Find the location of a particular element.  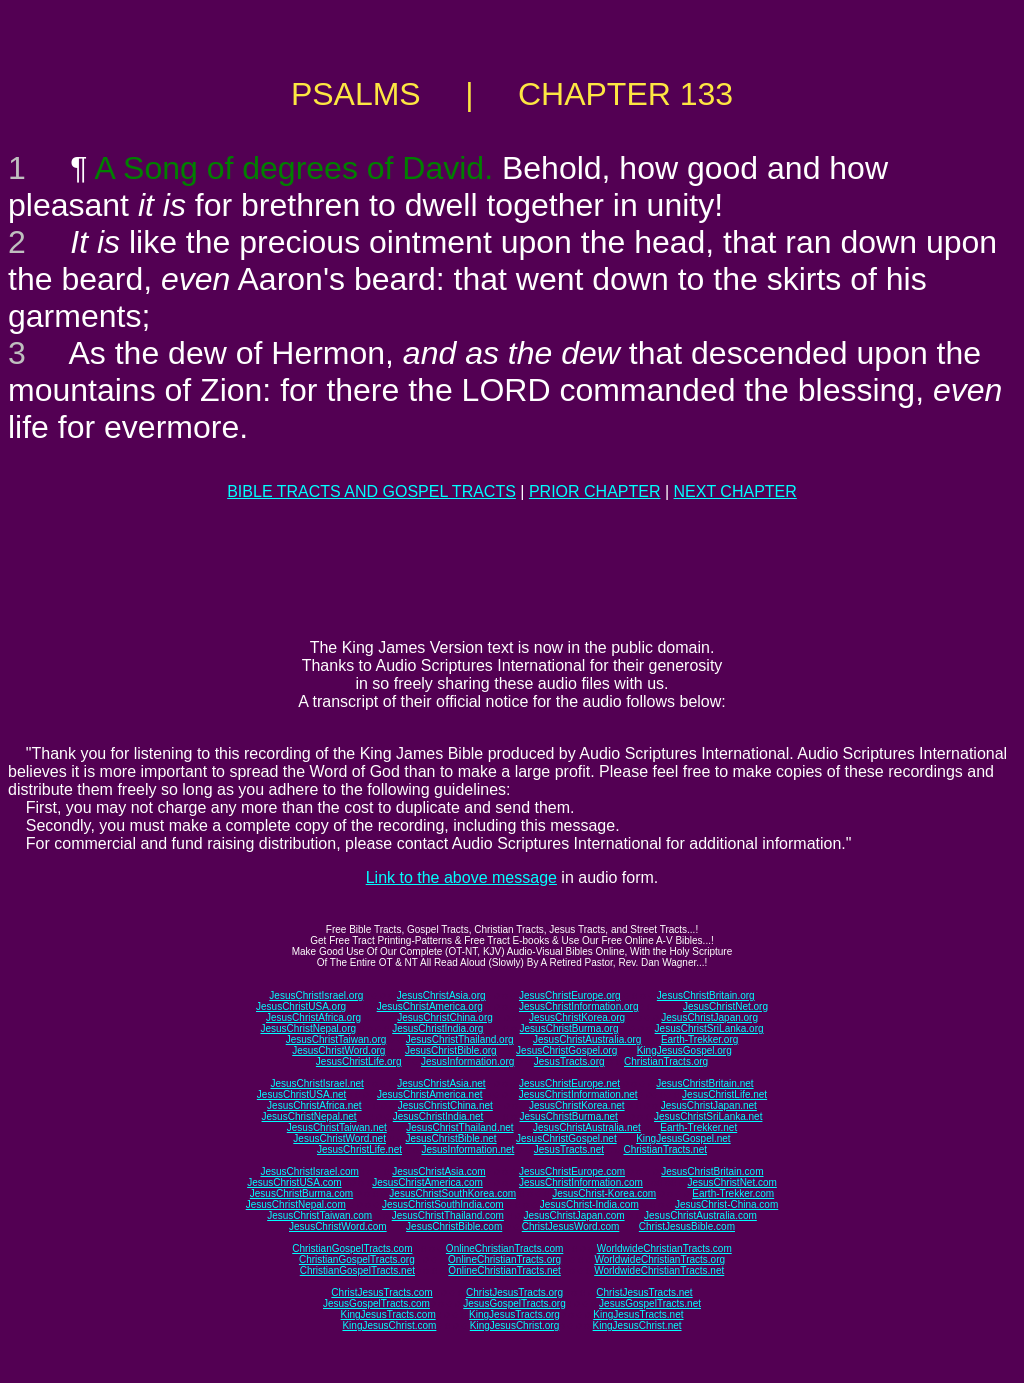

JesusChristWord.org is located at coordinates (338, 1050).